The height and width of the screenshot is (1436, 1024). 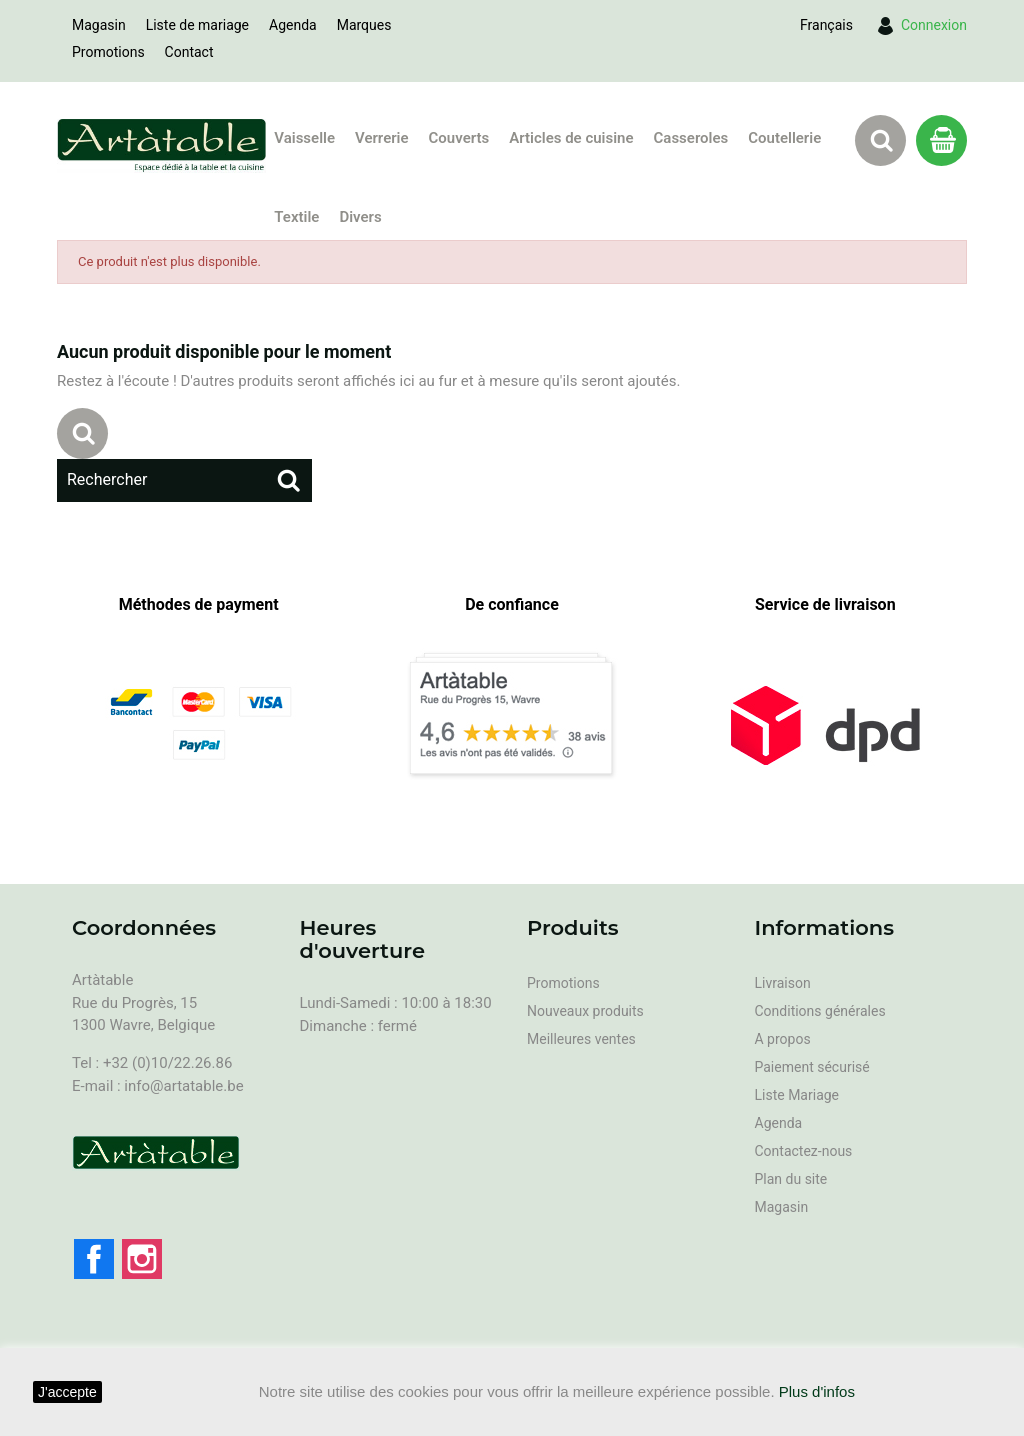 What do you see at coordinates (142, 1259) in the screenshot?
I see `Instagram` at bounding box center [142, 1259].